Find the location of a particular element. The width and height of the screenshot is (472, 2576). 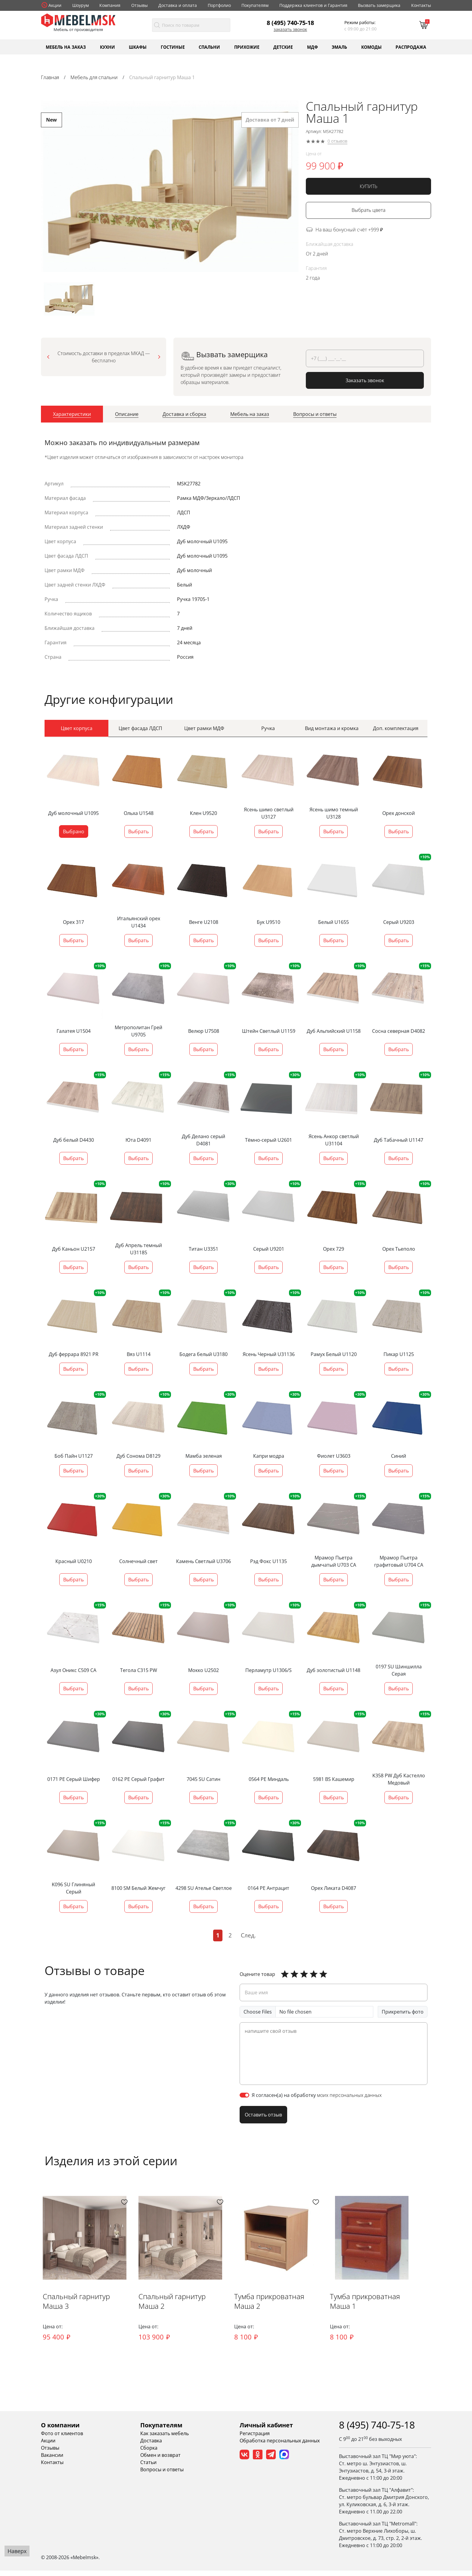

Фото от клиентов is located at coordinates (62, 2438).